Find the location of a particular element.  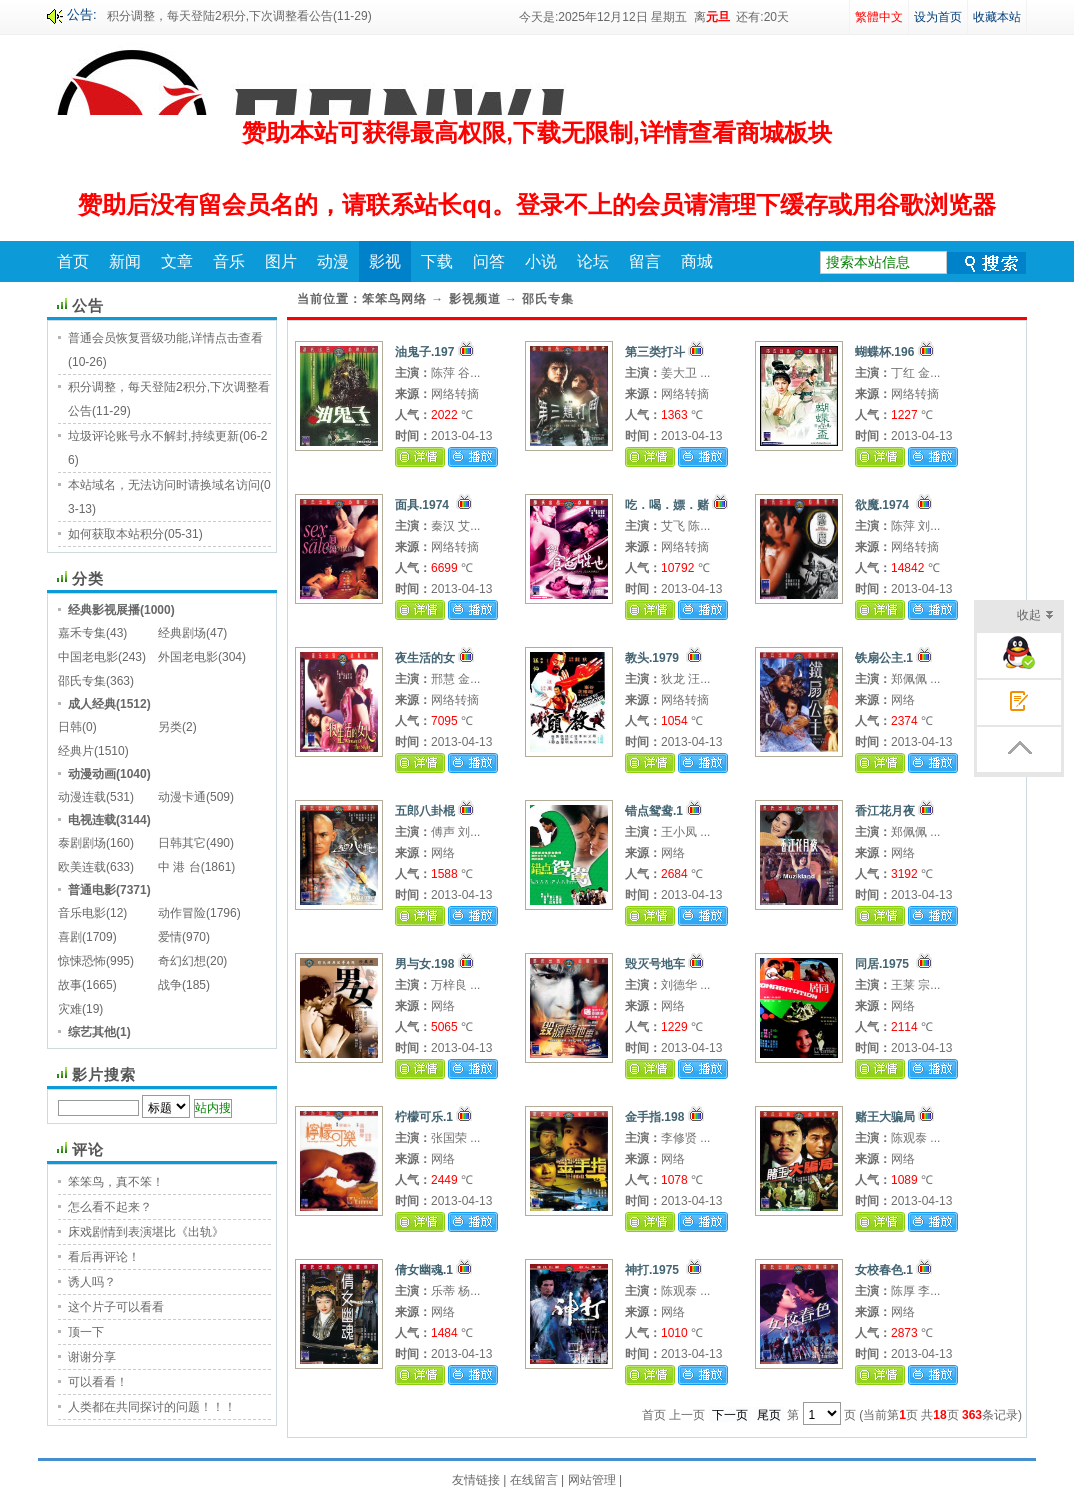

经典影视展播 is located at coordinates (104, 610).